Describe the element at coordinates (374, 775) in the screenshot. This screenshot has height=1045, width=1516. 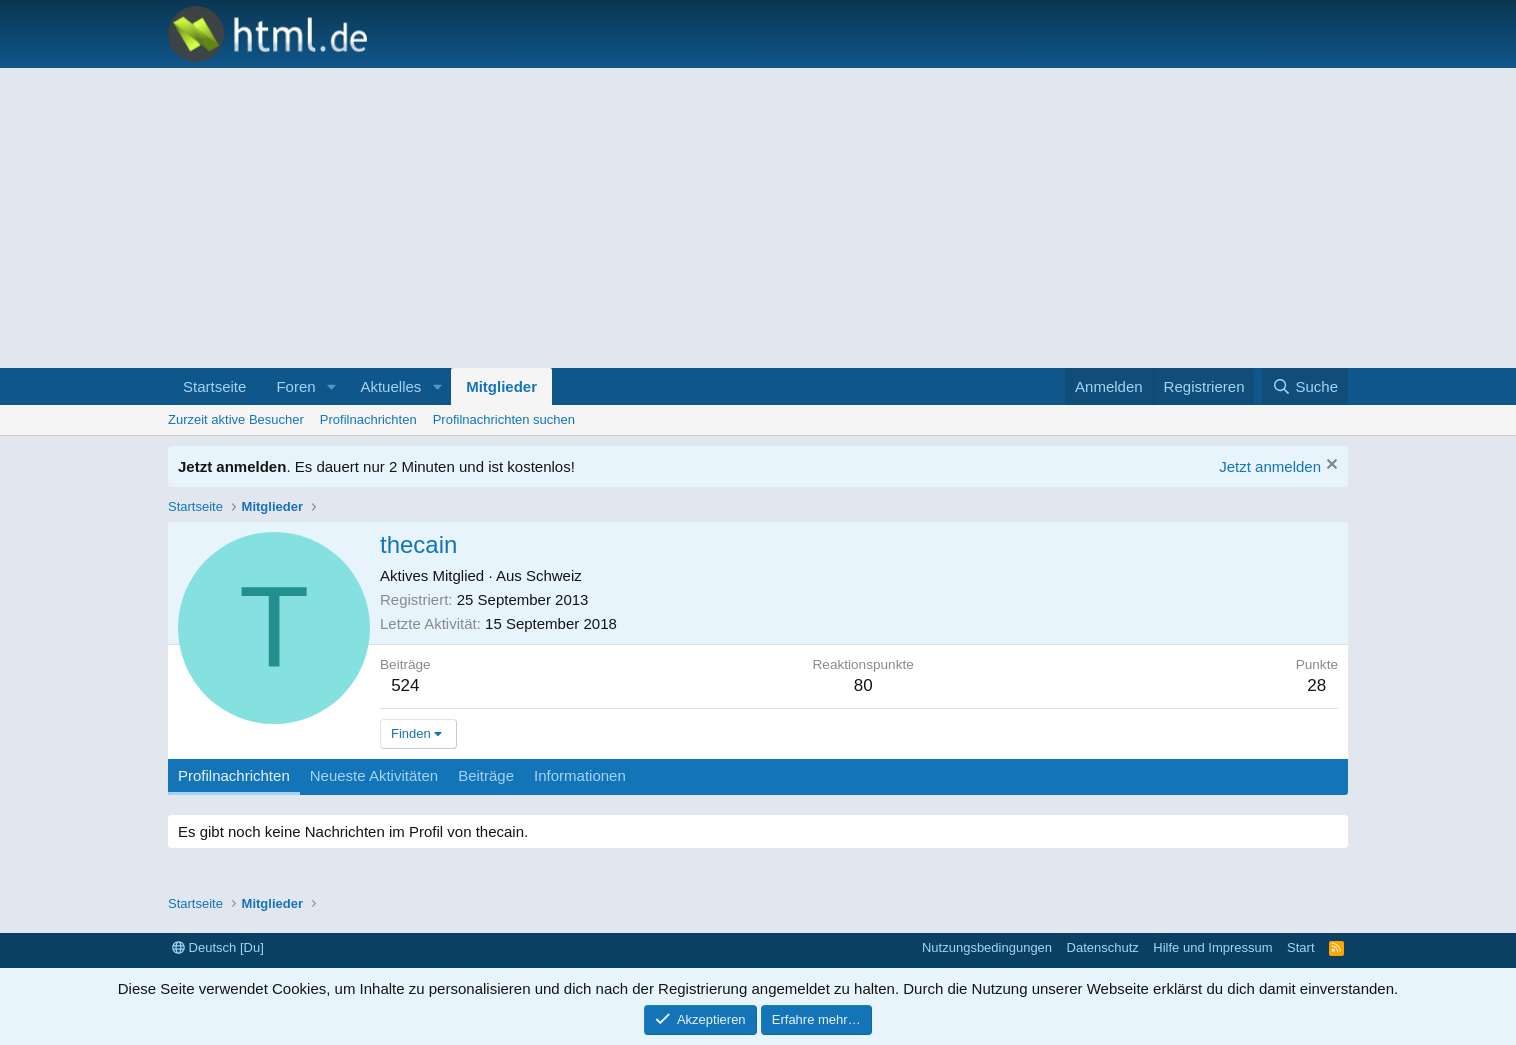
I see `Neueste Aktivitäten [tab]` at that location.